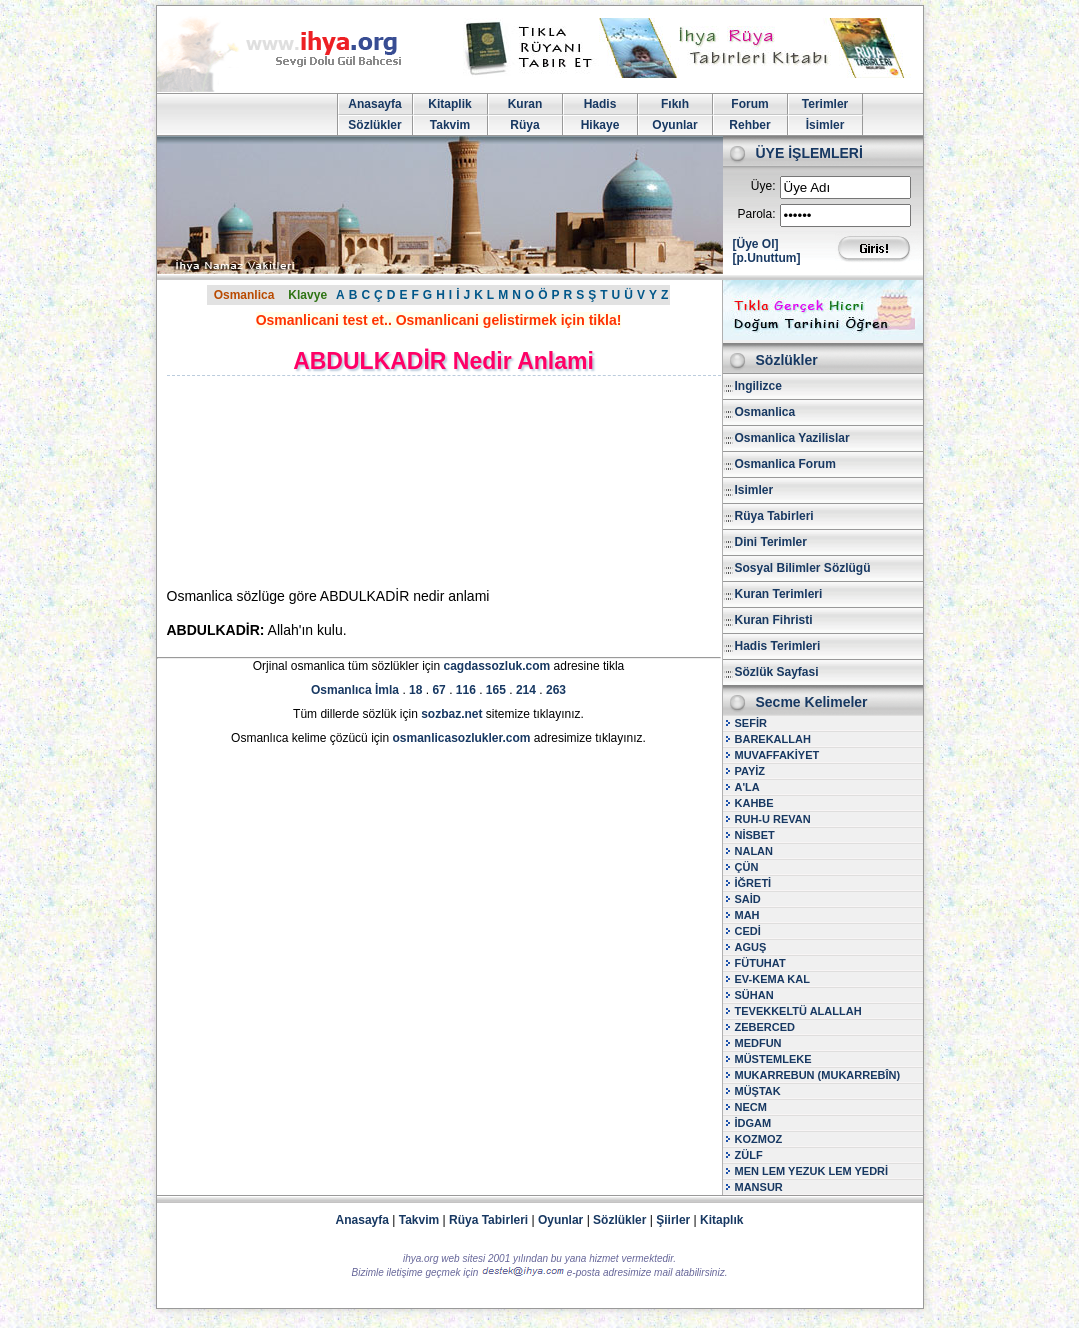 The image size is (1079, 1328). Describe the element at coordinates (496, 666) in the screenshot. I see `cagdassozluk.com` at that location.